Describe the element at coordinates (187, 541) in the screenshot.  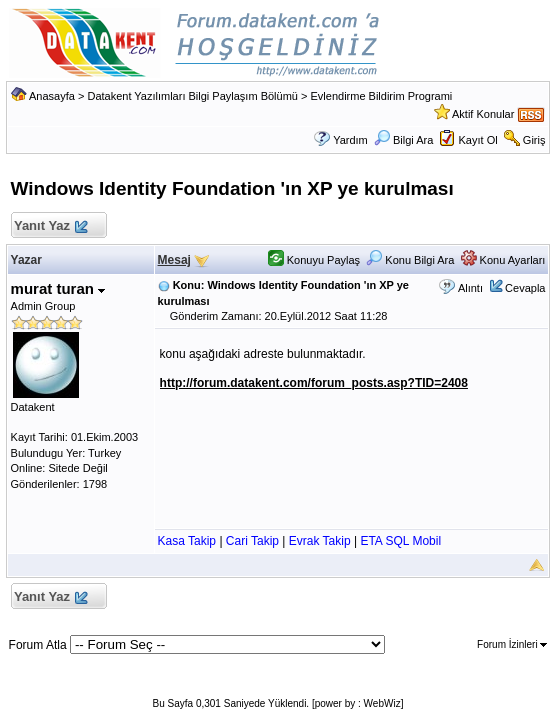
I see `Kasa Takip` at that location.